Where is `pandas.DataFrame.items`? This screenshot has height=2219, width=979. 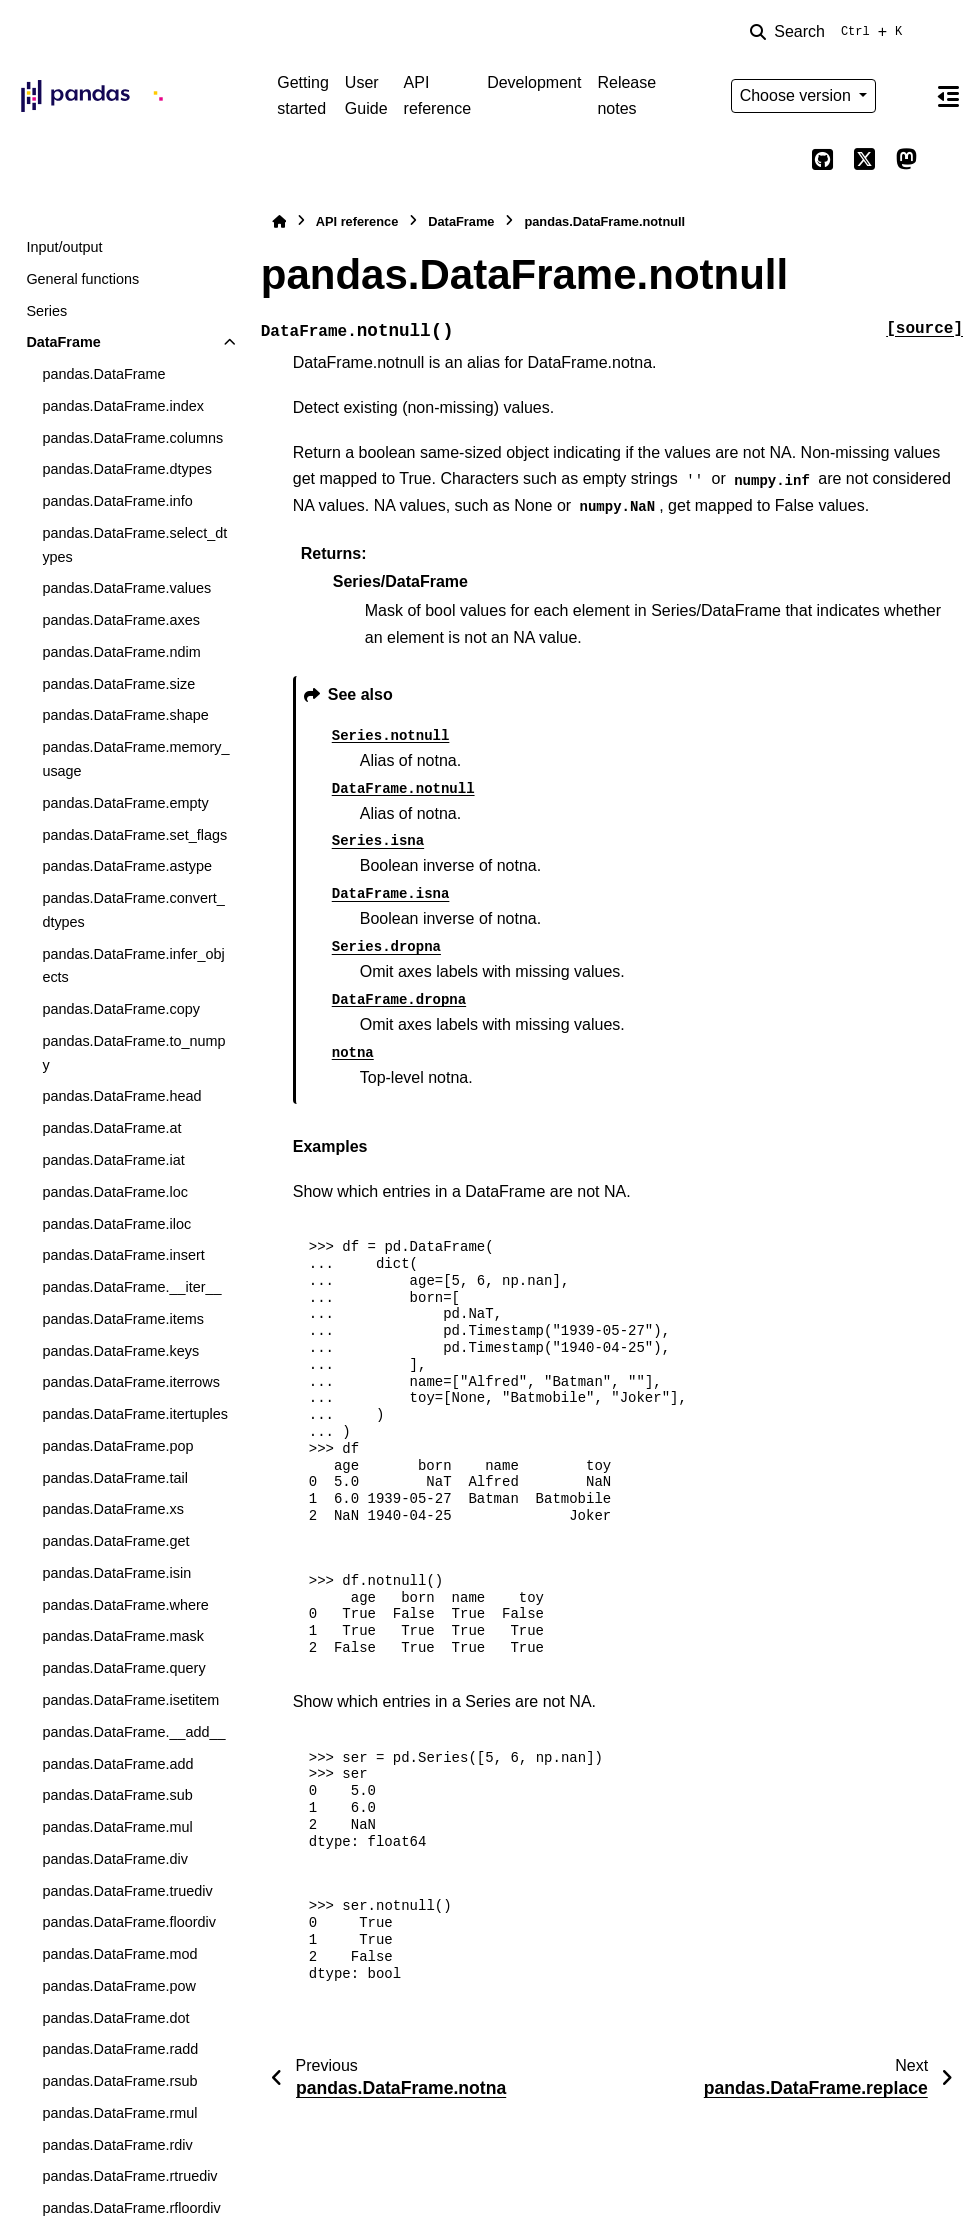 pandas.DataFrame.items is located at coordinates (123, 1319).